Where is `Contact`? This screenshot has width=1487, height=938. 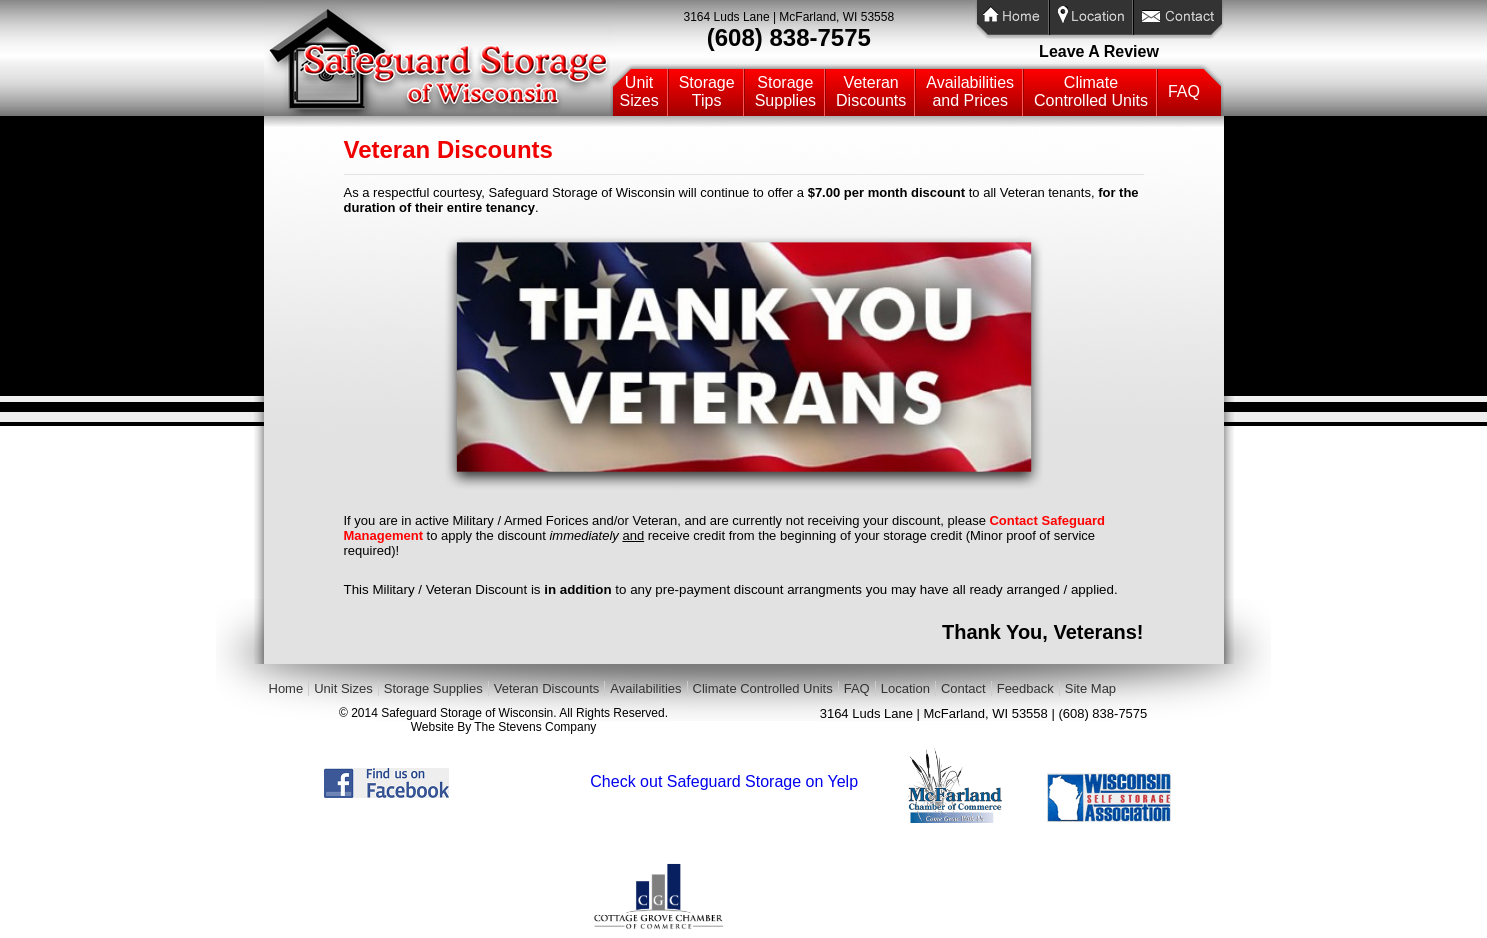
Contact is located at coordinates (963, 688).